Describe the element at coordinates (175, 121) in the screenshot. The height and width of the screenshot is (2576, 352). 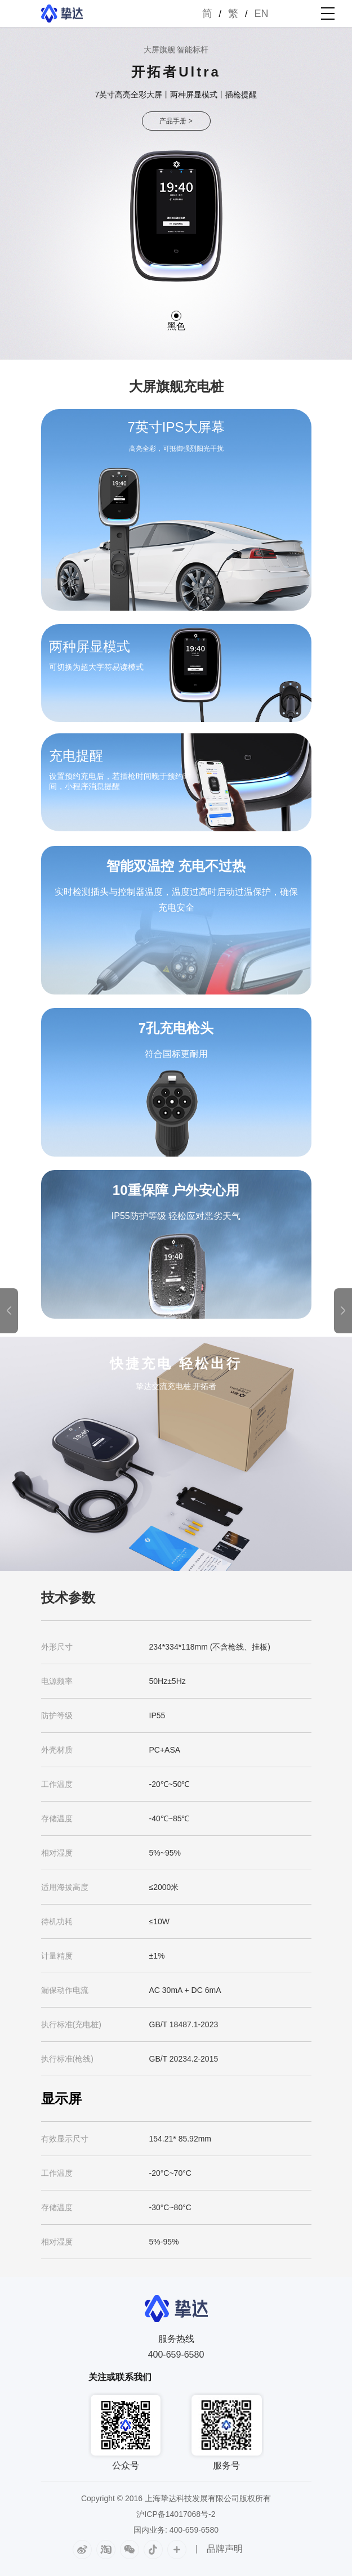
I see `产品手册 >` at that location.